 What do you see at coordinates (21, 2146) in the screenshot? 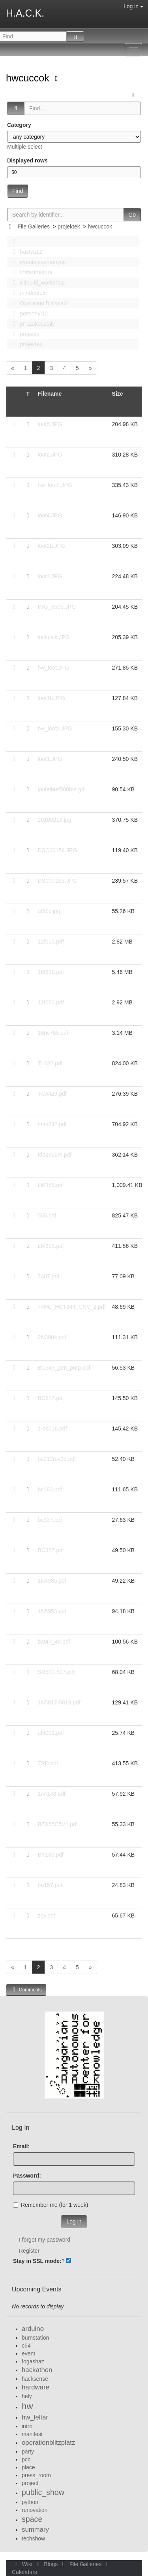
I see `Email:` at bounding box center [21, 2146].